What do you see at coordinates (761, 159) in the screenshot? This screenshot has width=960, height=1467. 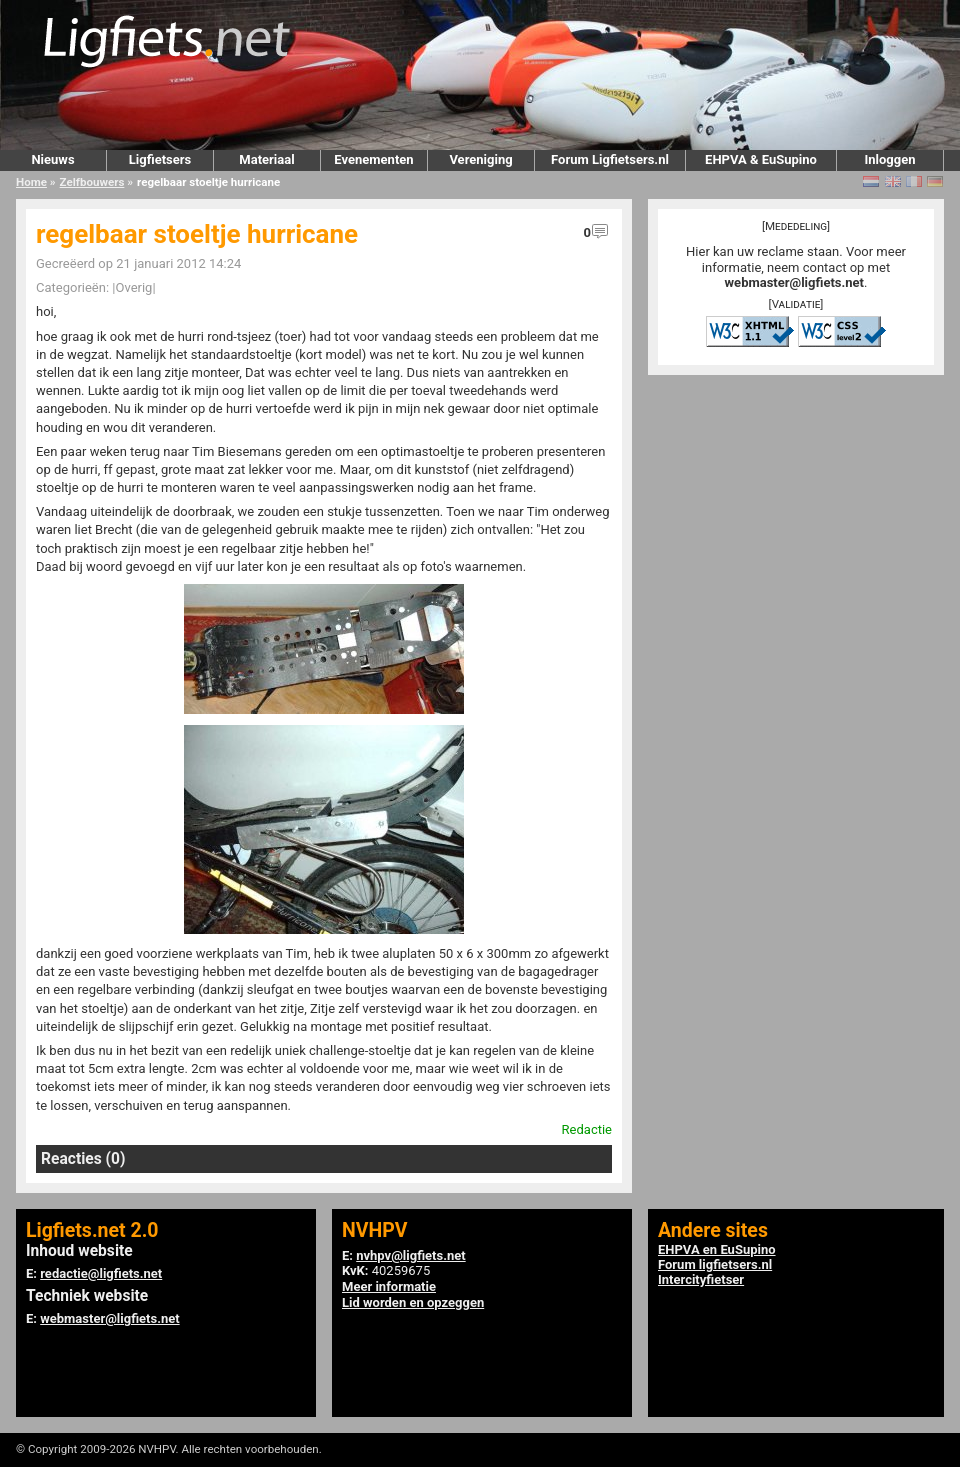 I see `EHPVA & EuSupino` at bounding box center [761, 159].